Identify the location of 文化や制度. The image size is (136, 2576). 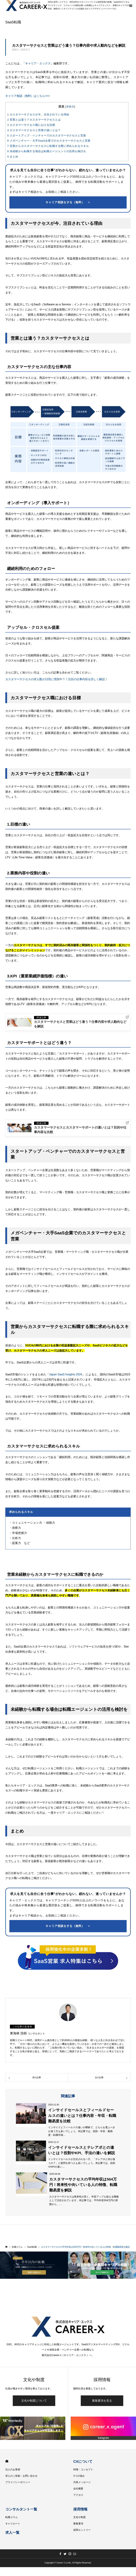
(79, 2517).